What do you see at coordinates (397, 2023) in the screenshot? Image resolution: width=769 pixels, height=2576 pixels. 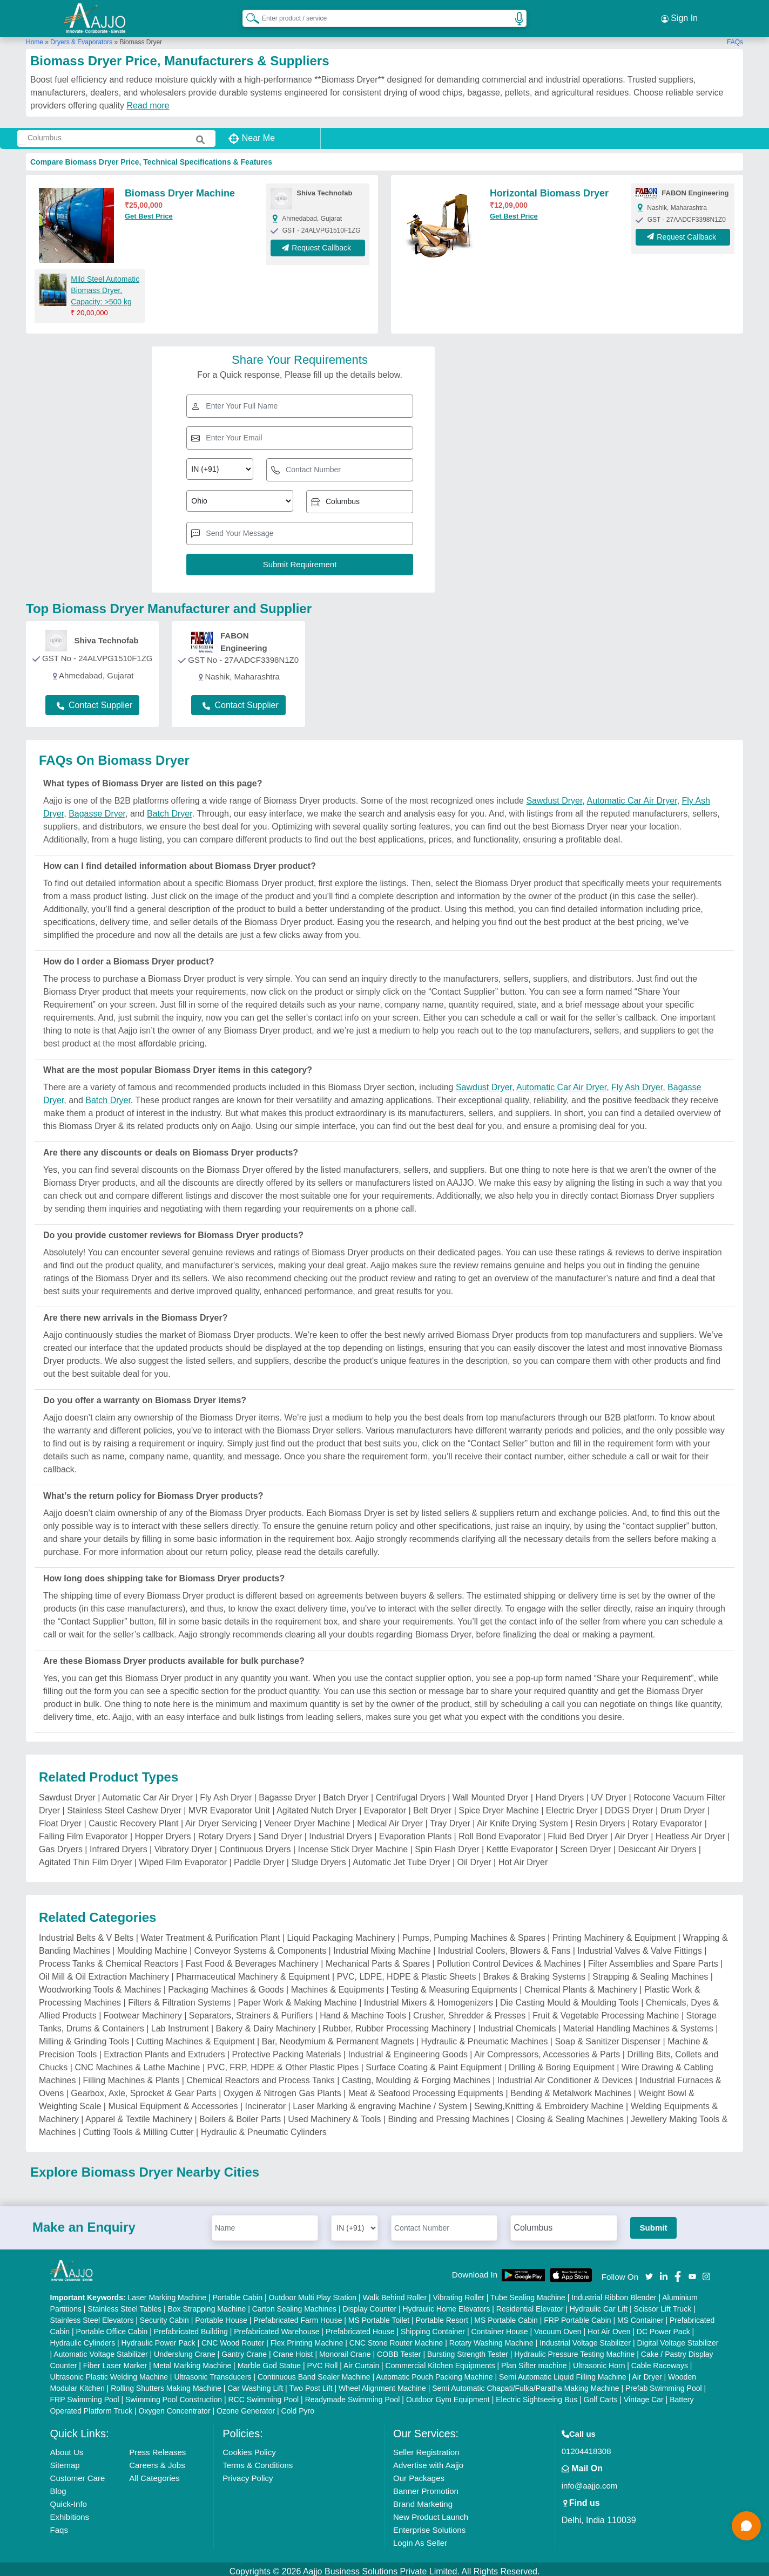 I see `Rubber, Rubber Processing Machinery` at bounding box center [397, 2023].